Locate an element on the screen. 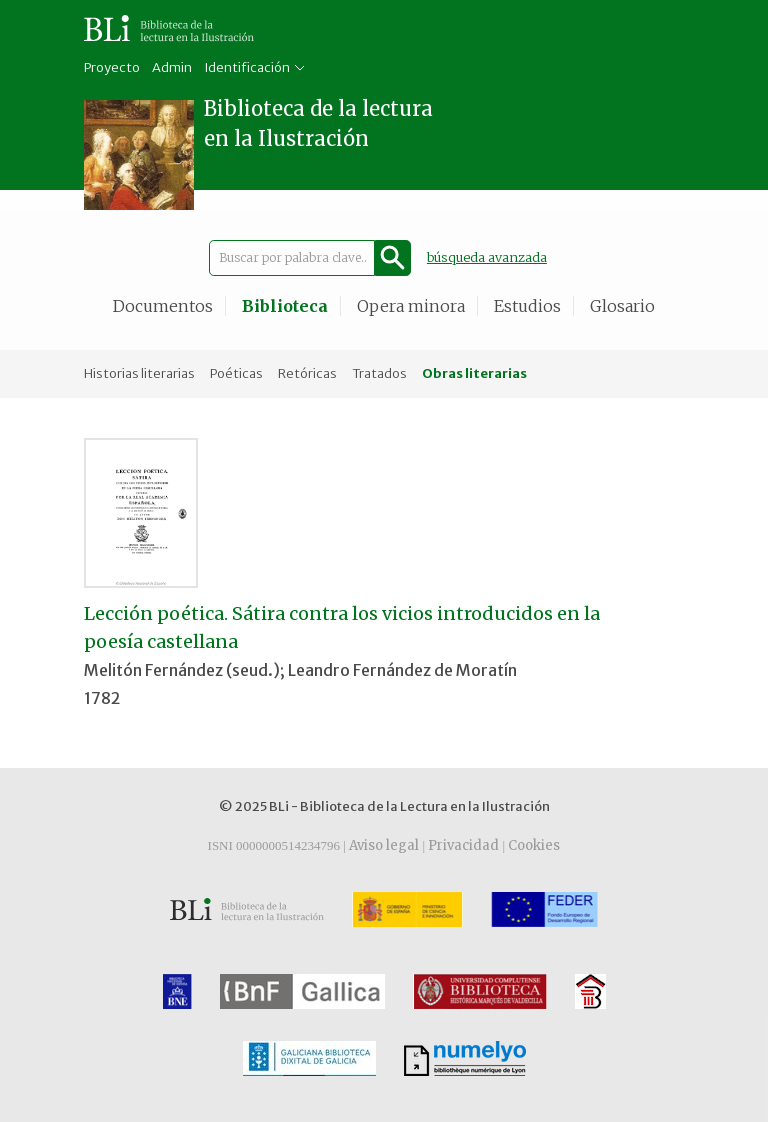 This screenshot has width=768, height=1122. Retóricas is located at coordinates (307, 373).